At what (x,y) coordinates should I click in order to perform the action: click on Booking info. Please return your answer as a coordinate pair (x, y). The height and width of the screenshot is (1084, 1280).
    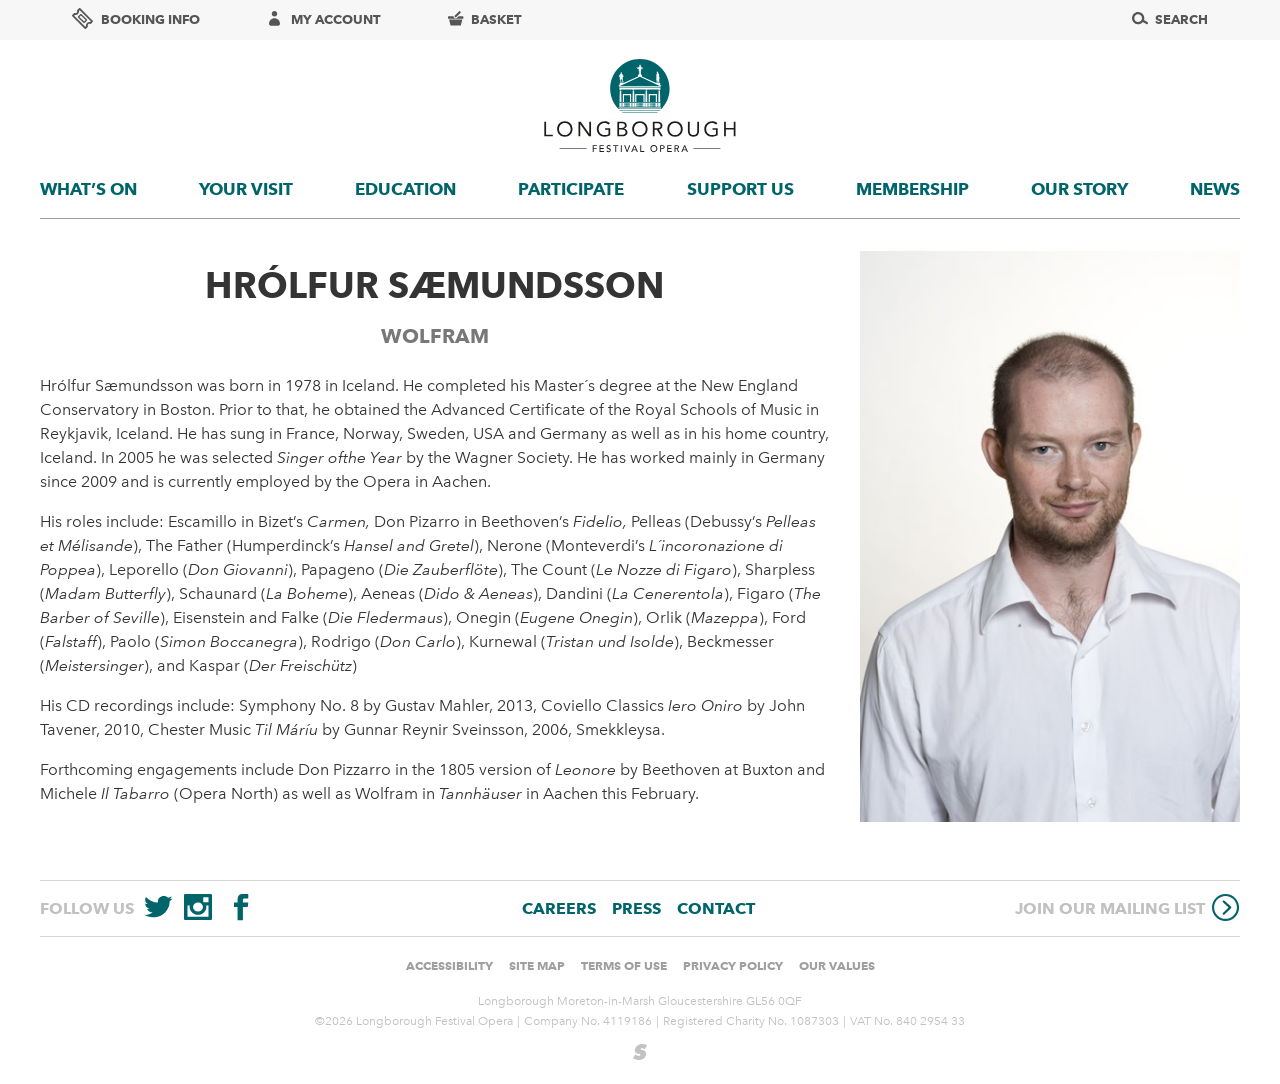
    Looking at the image, I should click on (136, 18).